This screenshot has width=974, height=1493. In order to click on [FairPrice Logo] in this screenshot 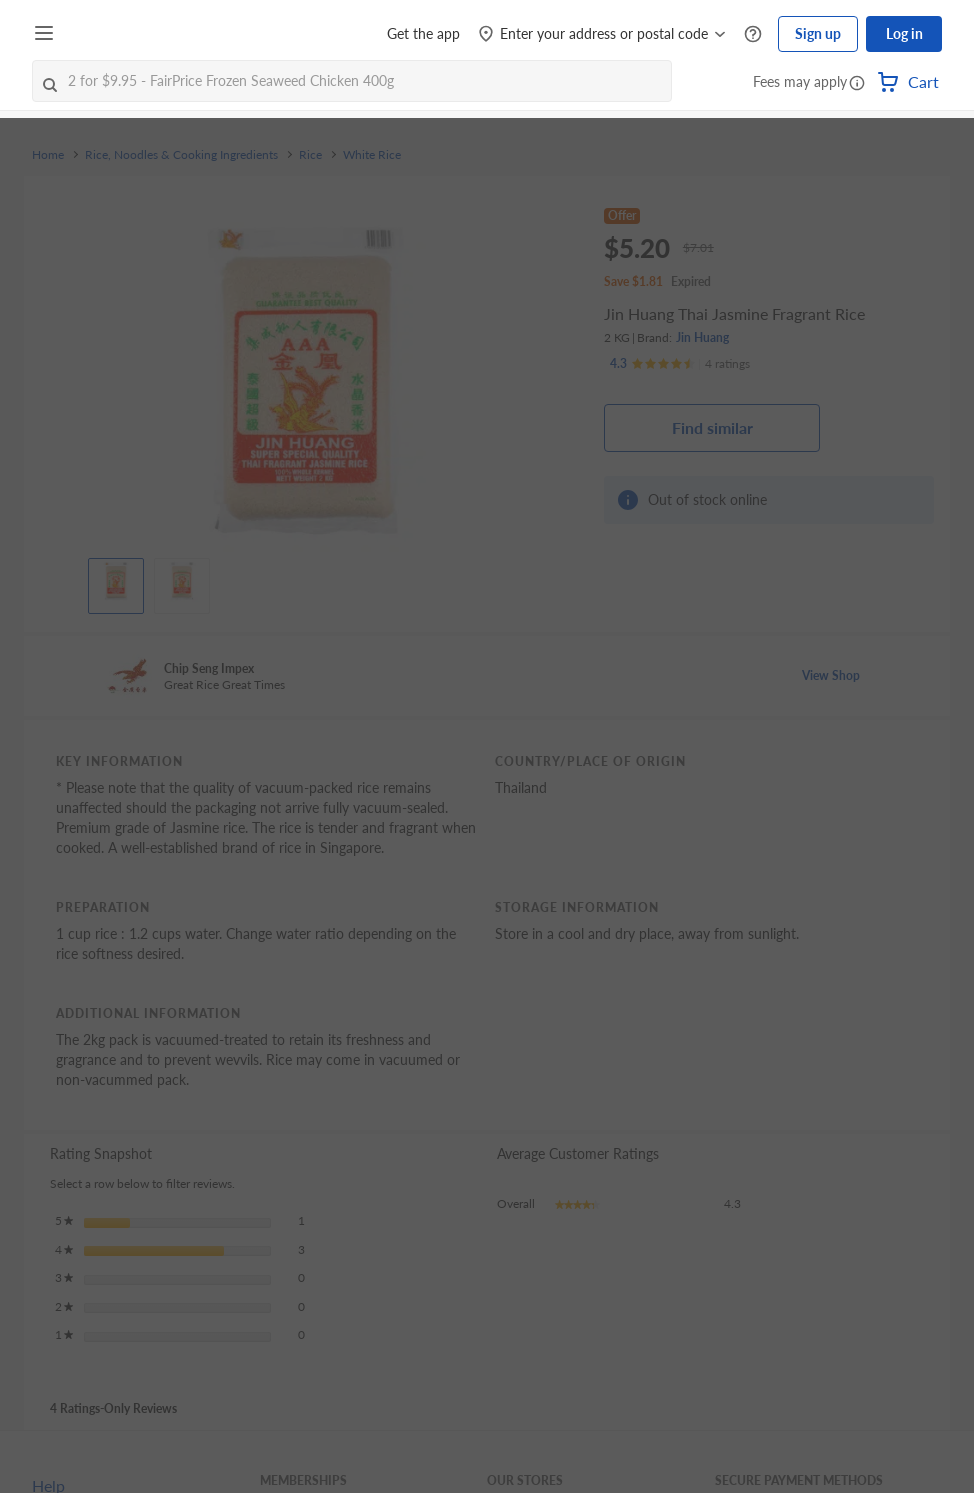, I will do `click(119, 34)`.